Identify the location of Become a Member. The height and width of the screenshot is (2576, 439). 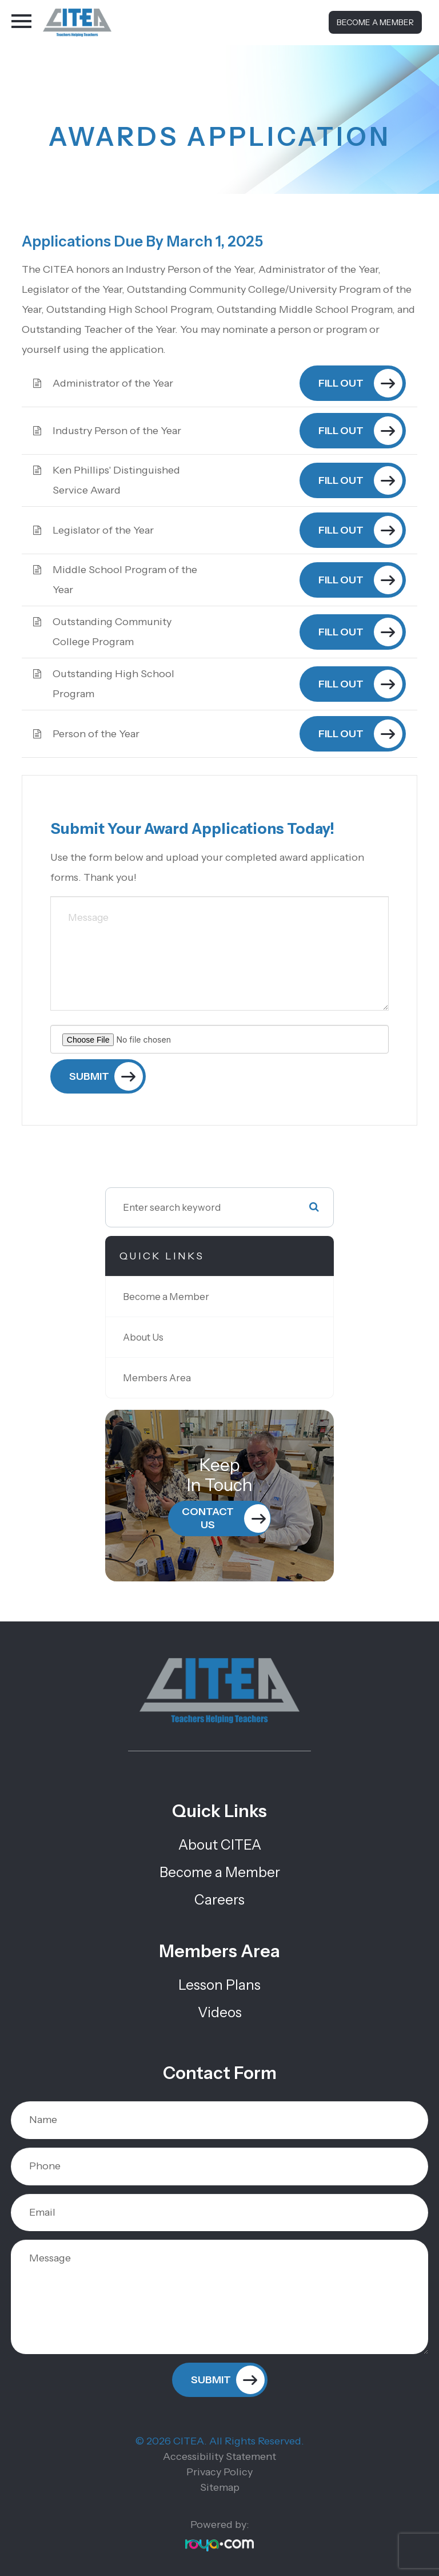
(375, 22).